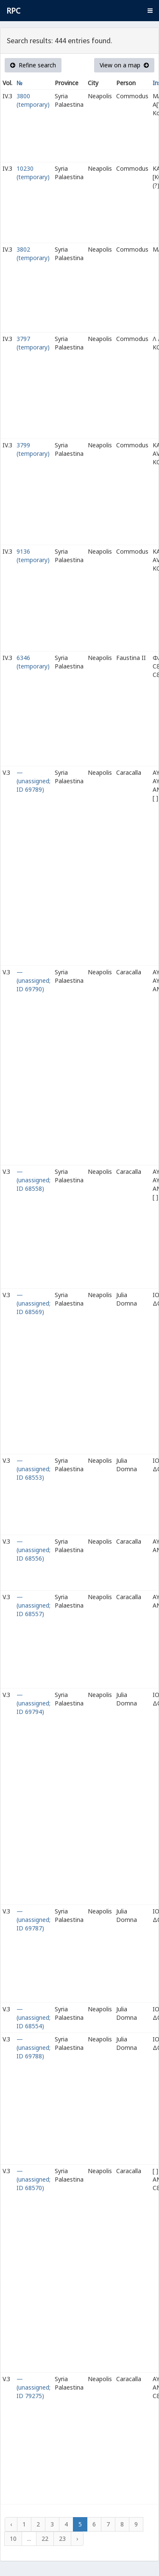 This screenshot has width=159, height=2576. Describe the element at coordinates (33, 1703) in the screenshot. I see `— (unassigned; ID 69794)` at that location.